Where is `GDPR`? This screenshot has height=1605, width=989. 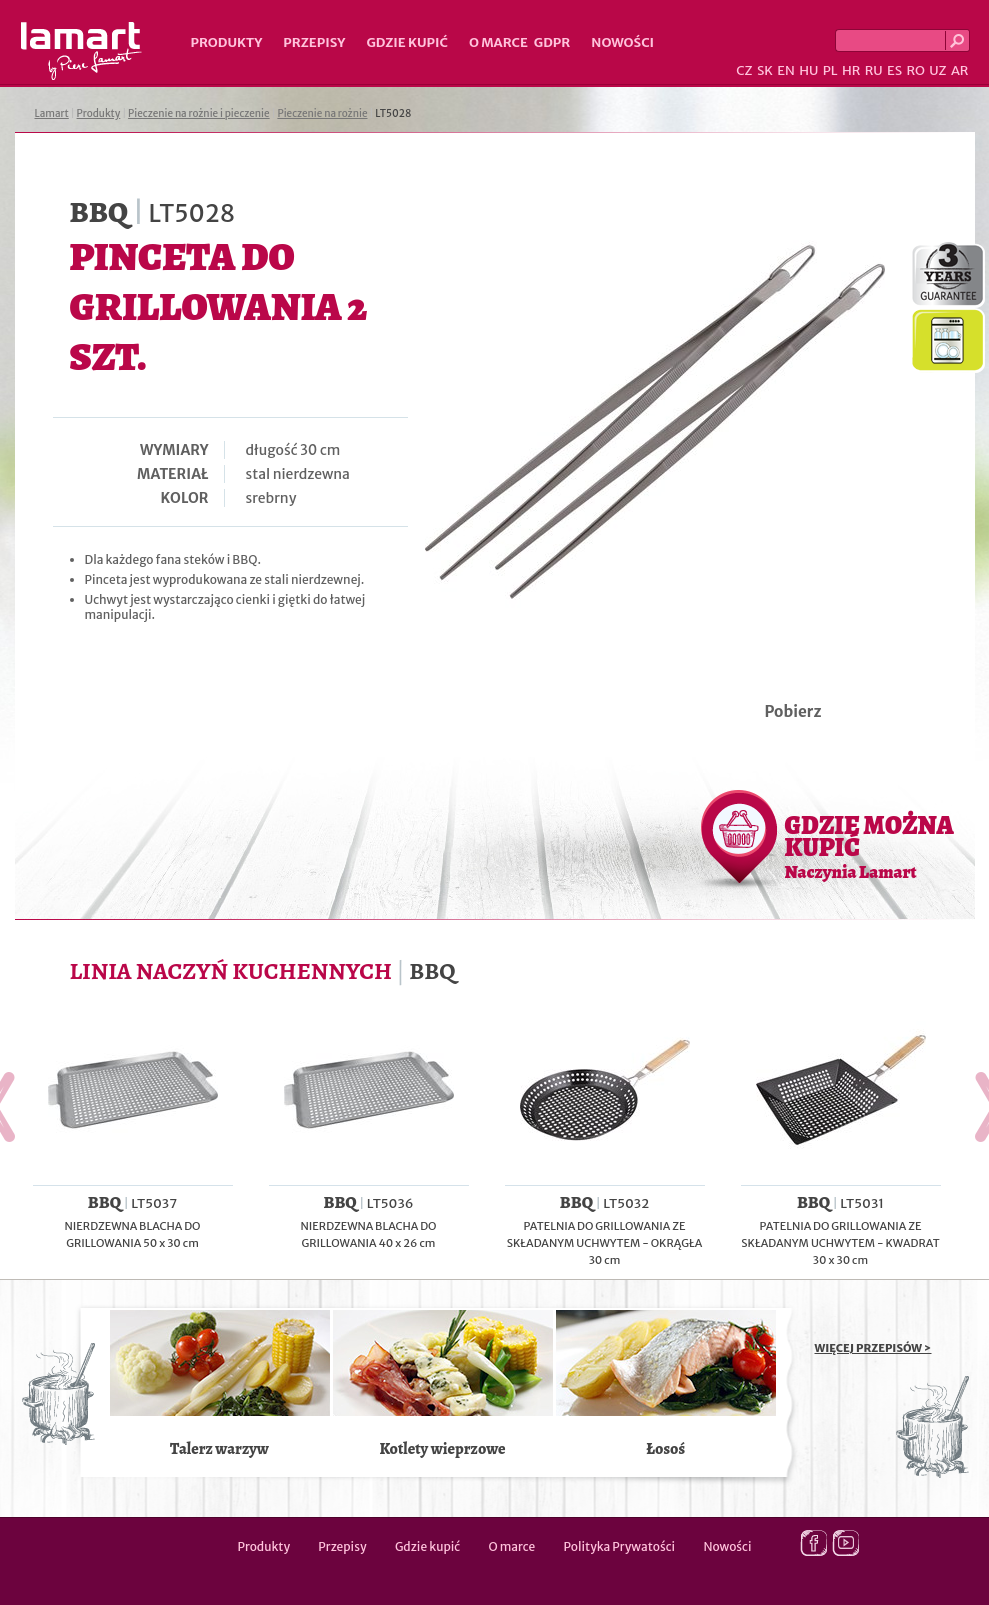 GDPR is located at coordinates (552, 42).